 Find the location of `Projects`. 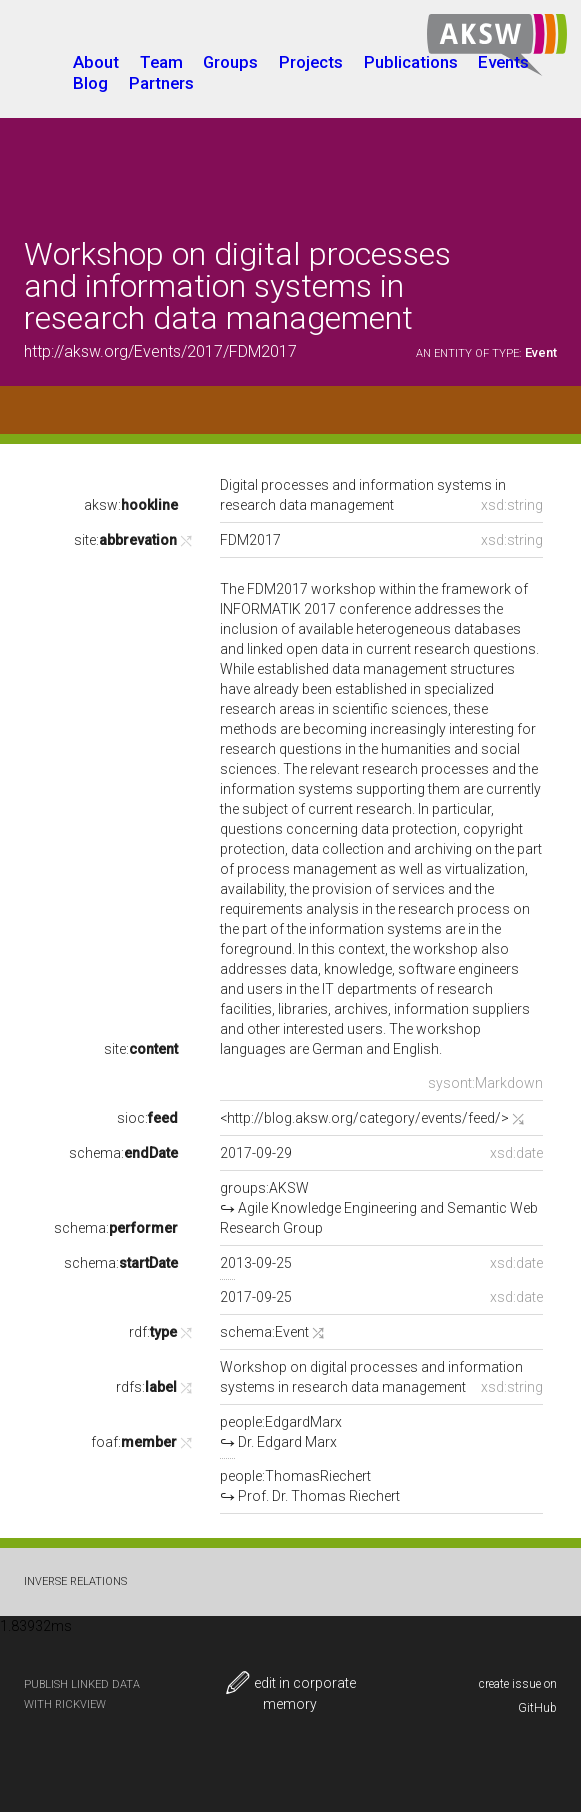

Projects is located at coordinates (311, 62).